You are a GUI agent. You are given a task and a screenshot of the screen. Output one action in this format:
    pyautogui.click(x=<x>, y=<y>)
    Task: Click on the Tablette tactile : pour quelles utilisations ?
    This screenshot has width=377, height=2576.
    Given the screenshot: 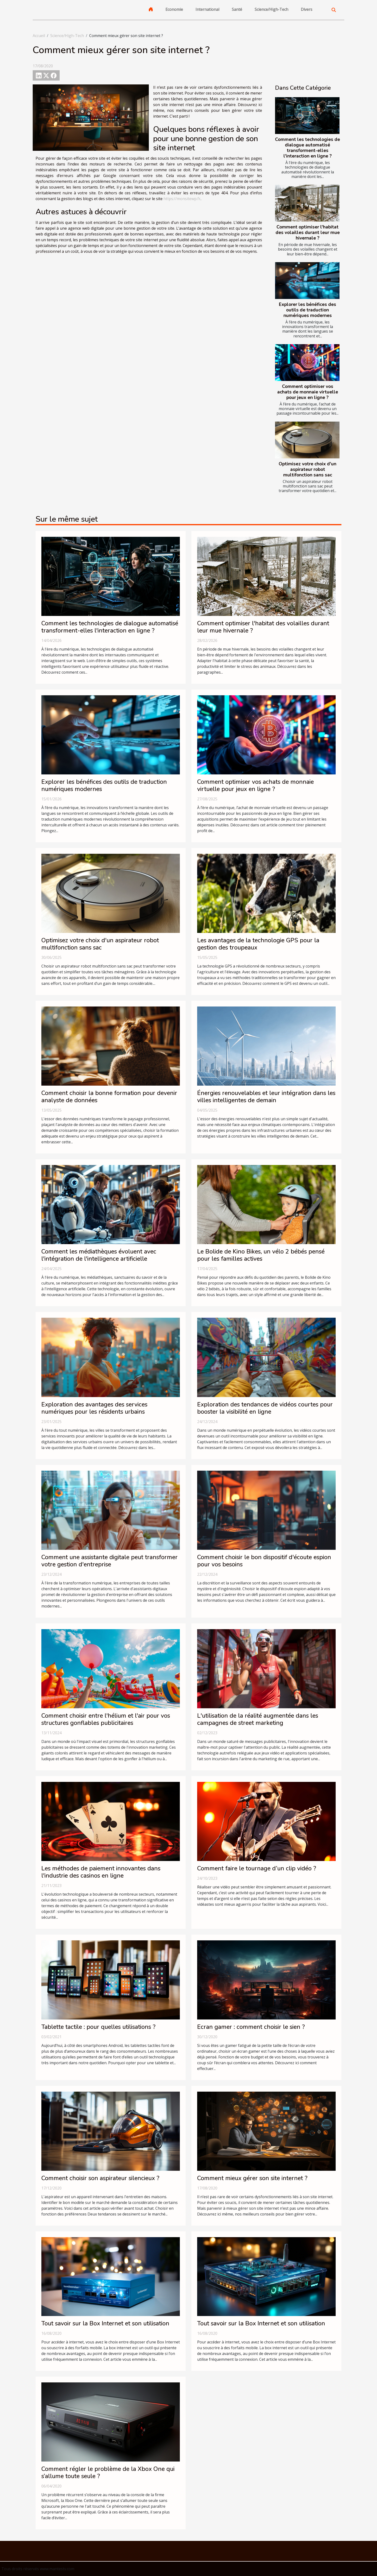 What is the action you would take?
    pyautogui.click(x=98, y=2027)
    